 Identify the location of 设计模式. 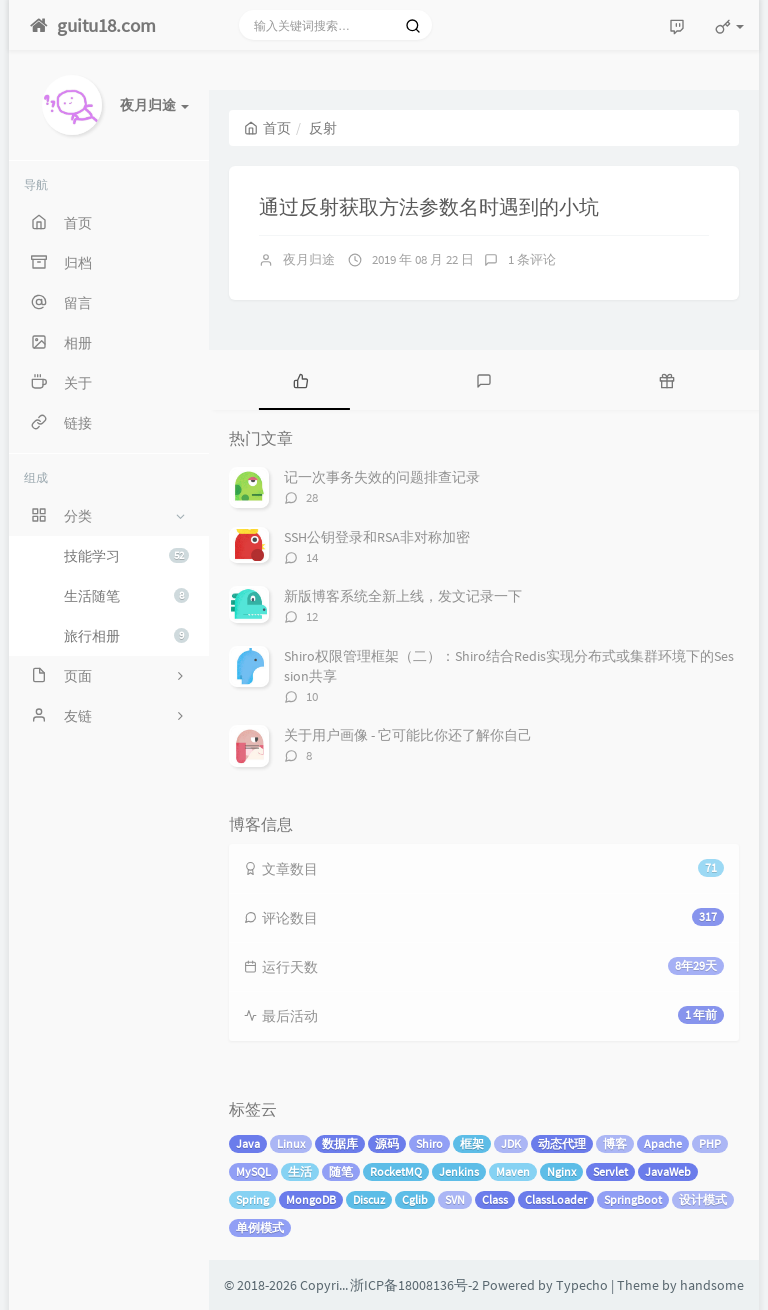
(703, 1199).